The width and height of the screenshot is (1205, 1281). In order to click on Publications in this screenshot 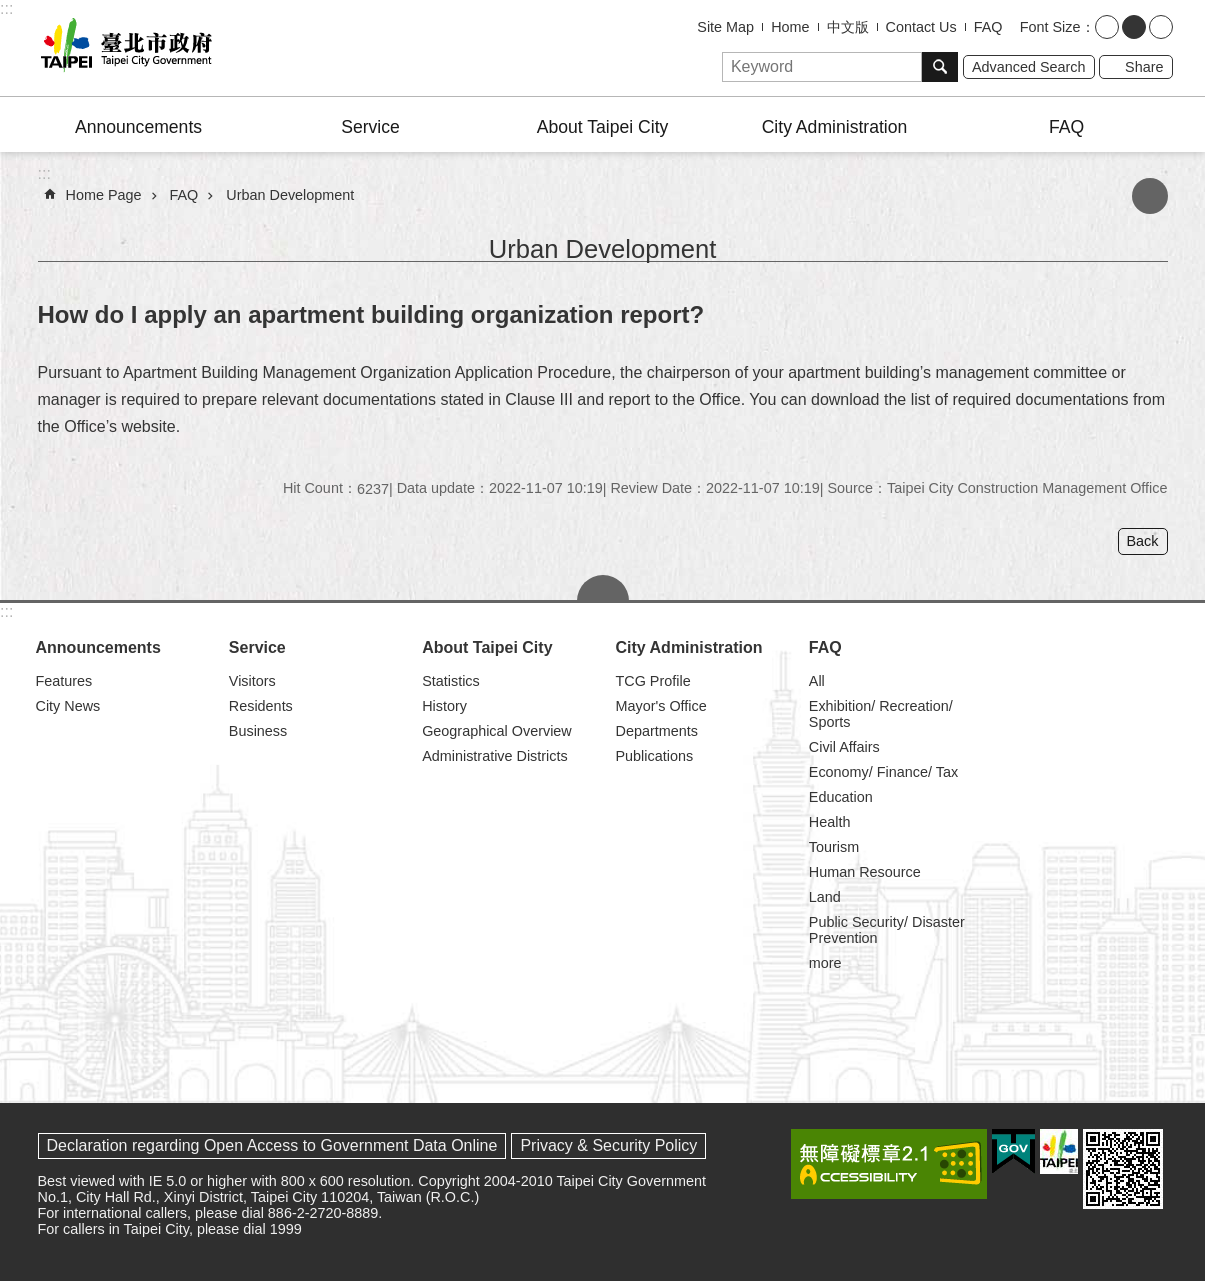, I will do `click(654, 756)`.